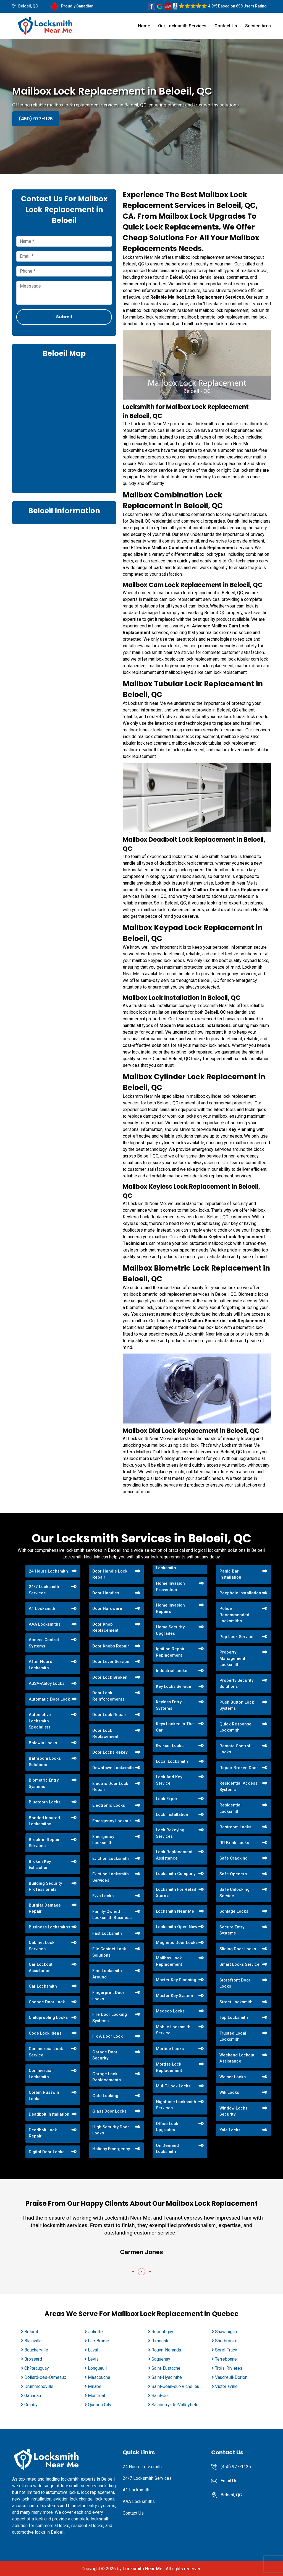 The width and height of the screenshot is (283, 2576). What do you see at coordinates (40, 1721) in the screenshot?
I see `Automotive Locksmith Specialists` at bounding box center [40, 1721].